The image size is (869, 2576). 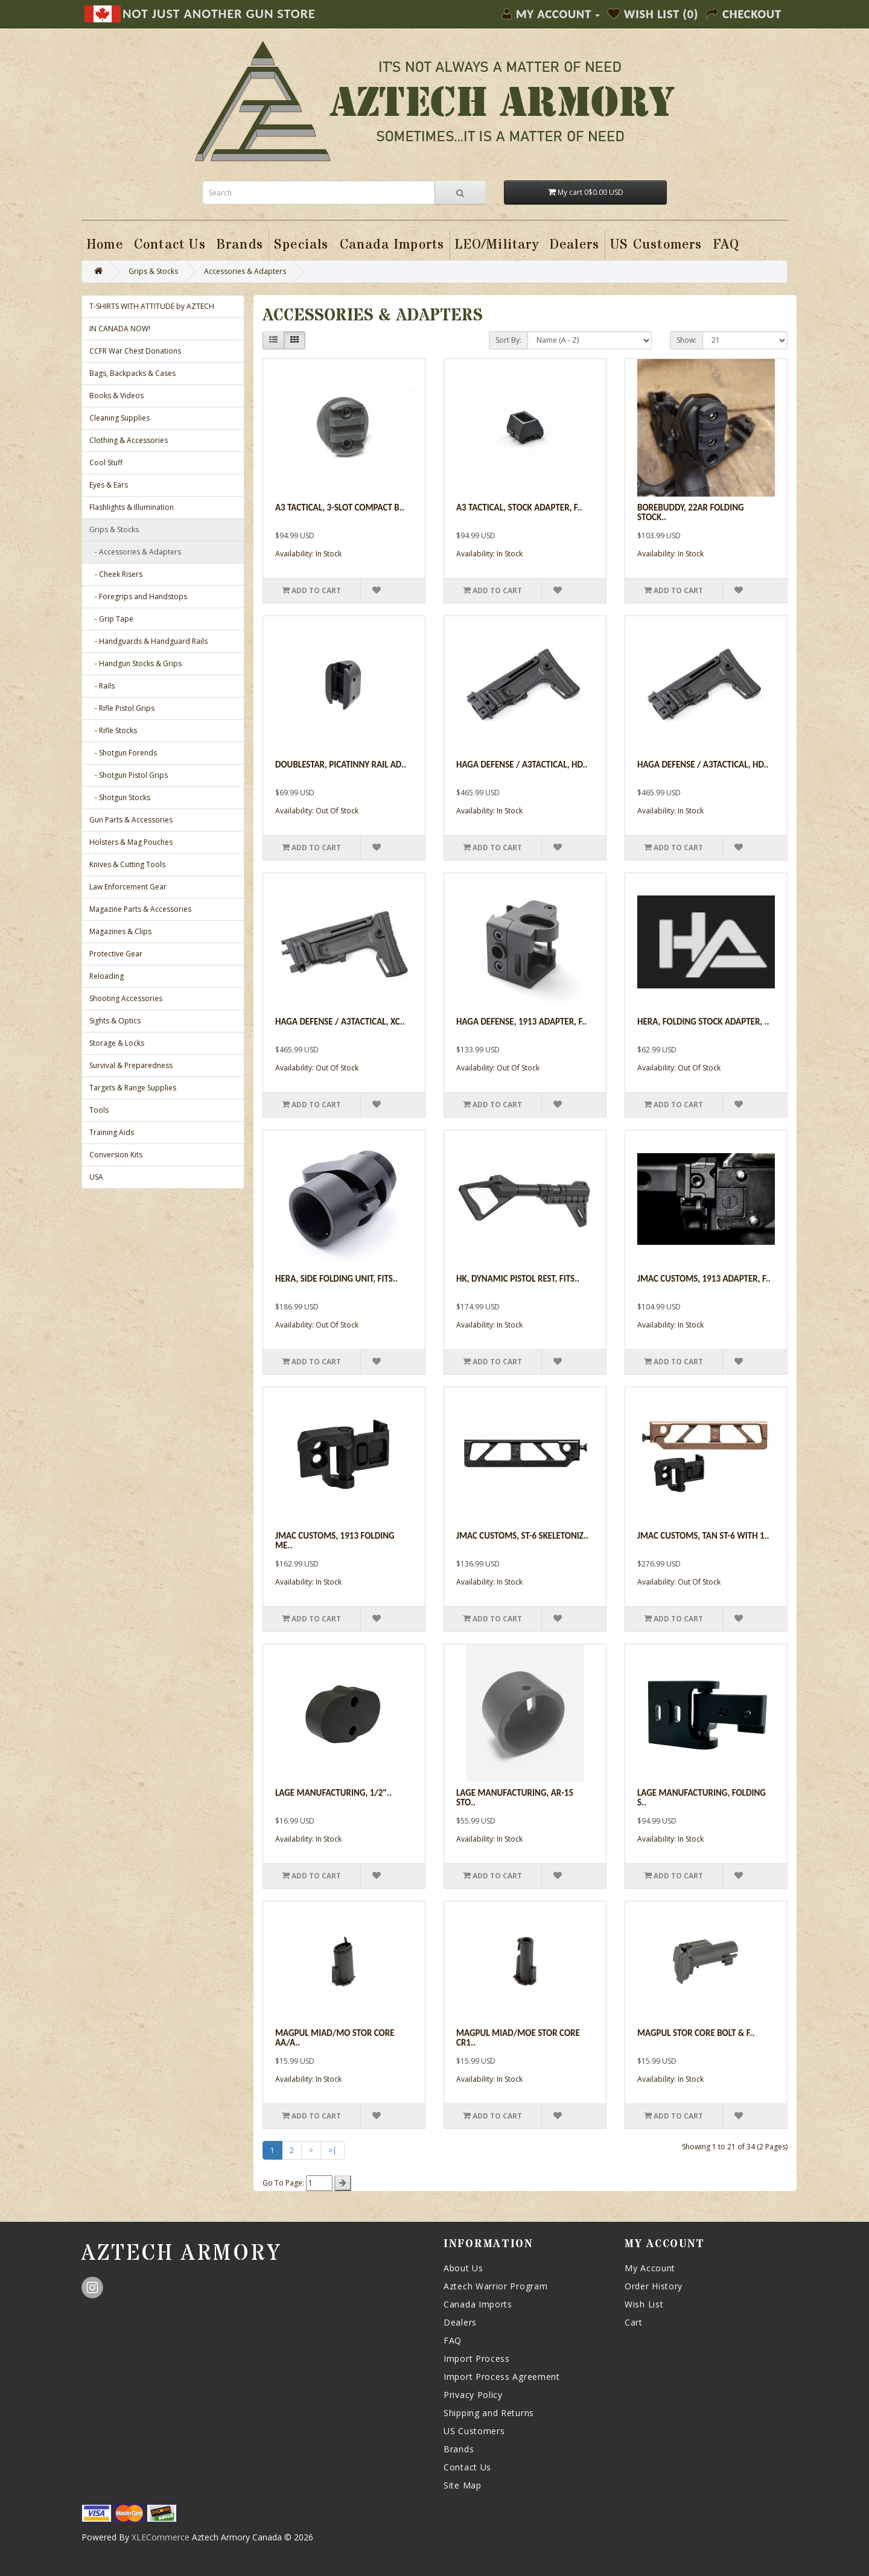 I want to click on Cleaning Supplies, so click(x=119, y=418).